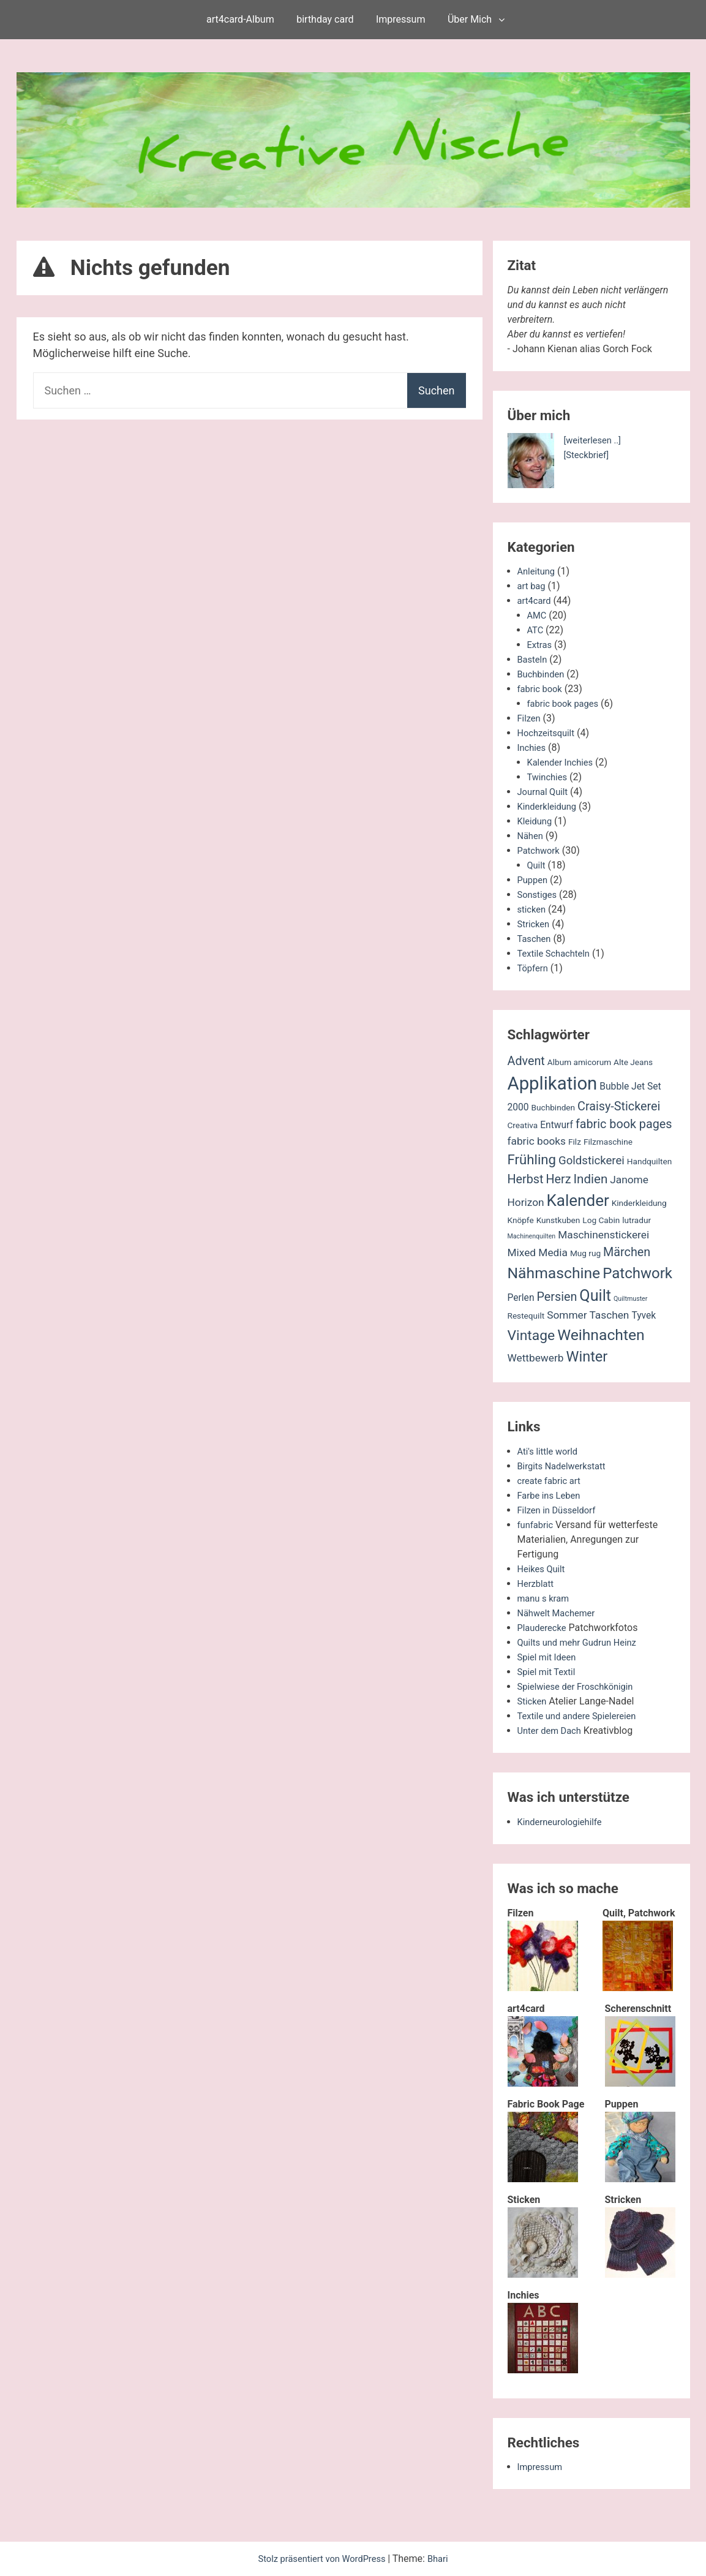  What do you see at coordinates (630, 1299) in the screenshot?
I see `Quiltmuster [Quiltmuster (1 Eintrag)]` at bounding box center [630, 1299].